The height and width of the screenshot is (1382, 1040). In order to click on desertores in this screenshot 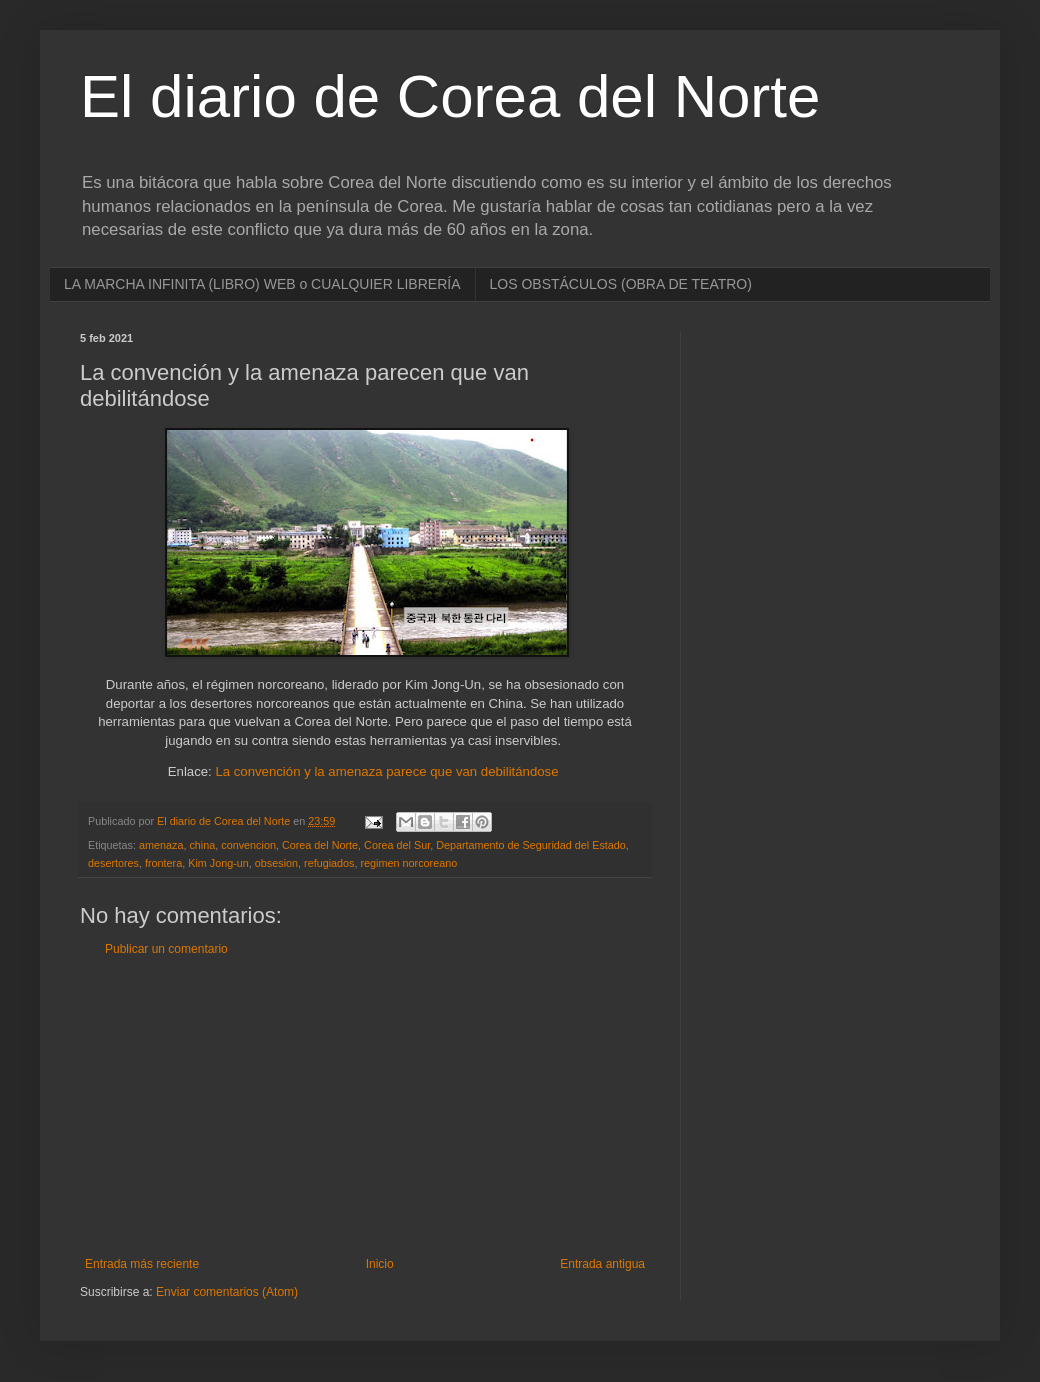, I will do `click(113, 863)`.